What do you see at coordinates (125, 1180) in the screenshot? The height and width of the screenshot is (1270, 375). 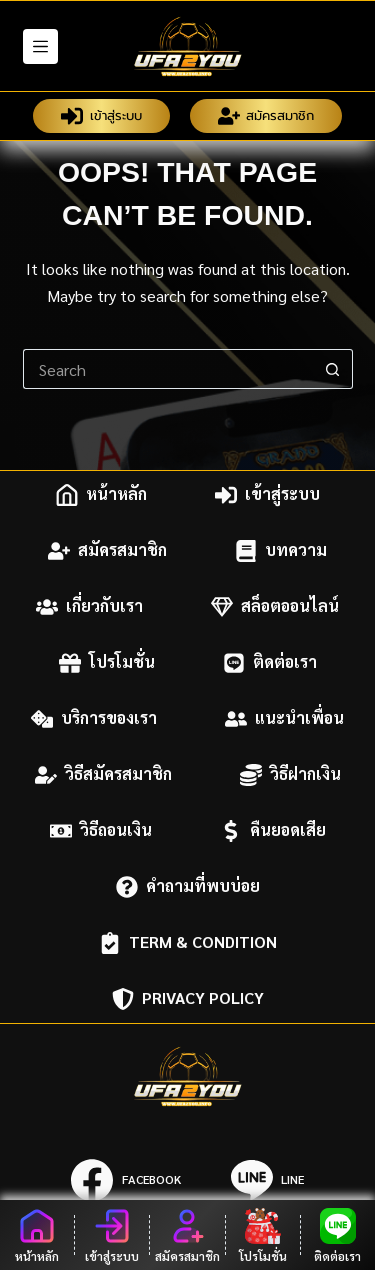 I see `[Facebook]` at bounding box center [125, 1180].